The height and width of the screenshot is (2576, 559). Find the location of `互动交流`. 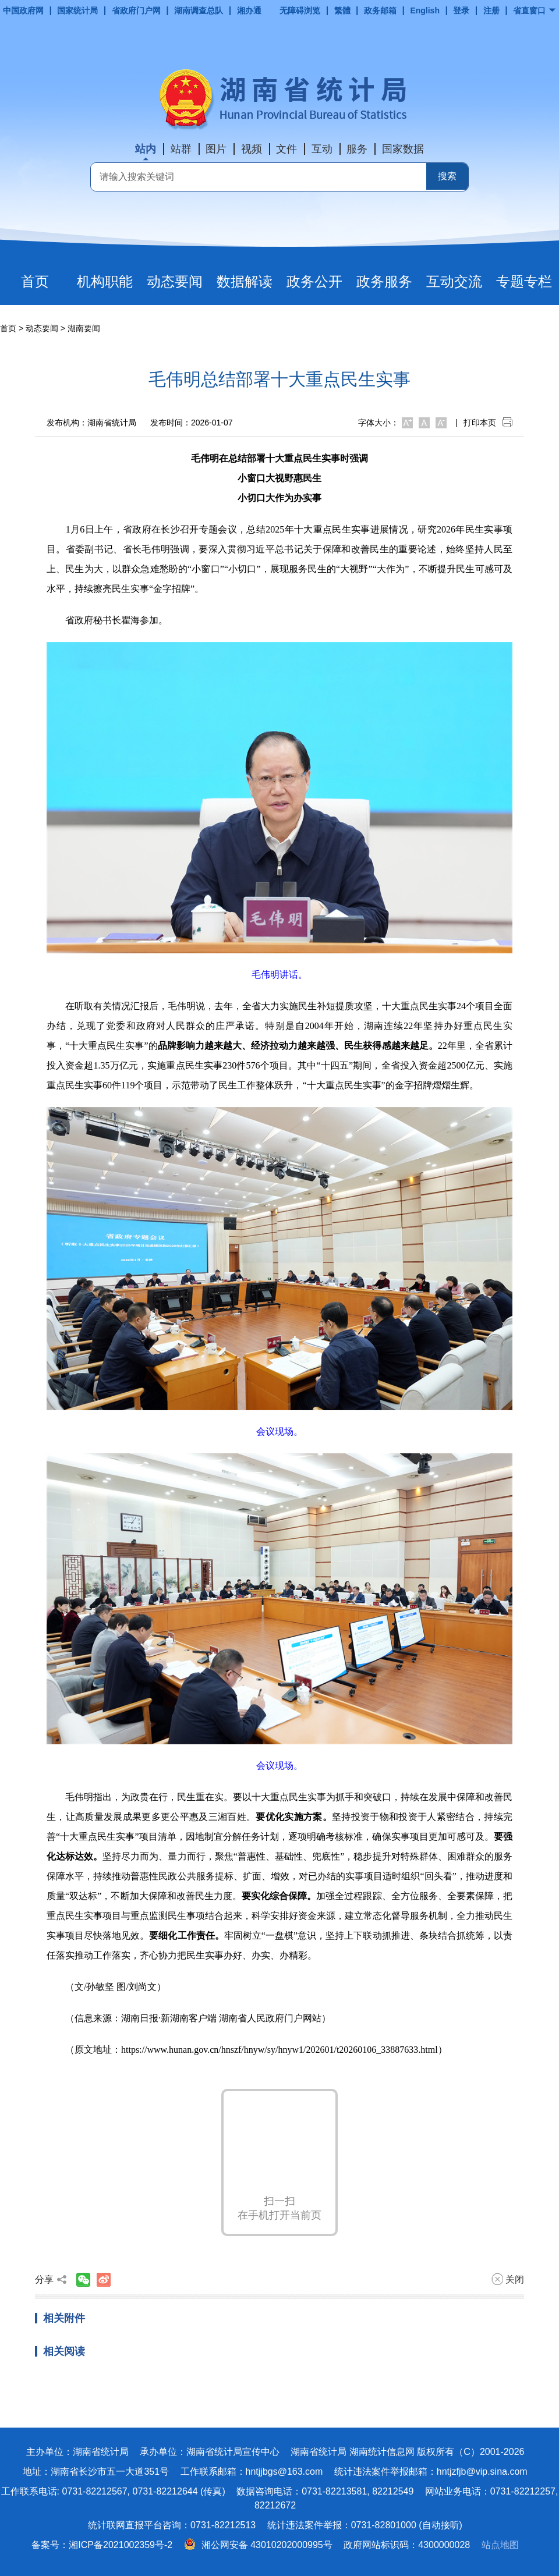

互动交流 is located at coordinates (454, 281).